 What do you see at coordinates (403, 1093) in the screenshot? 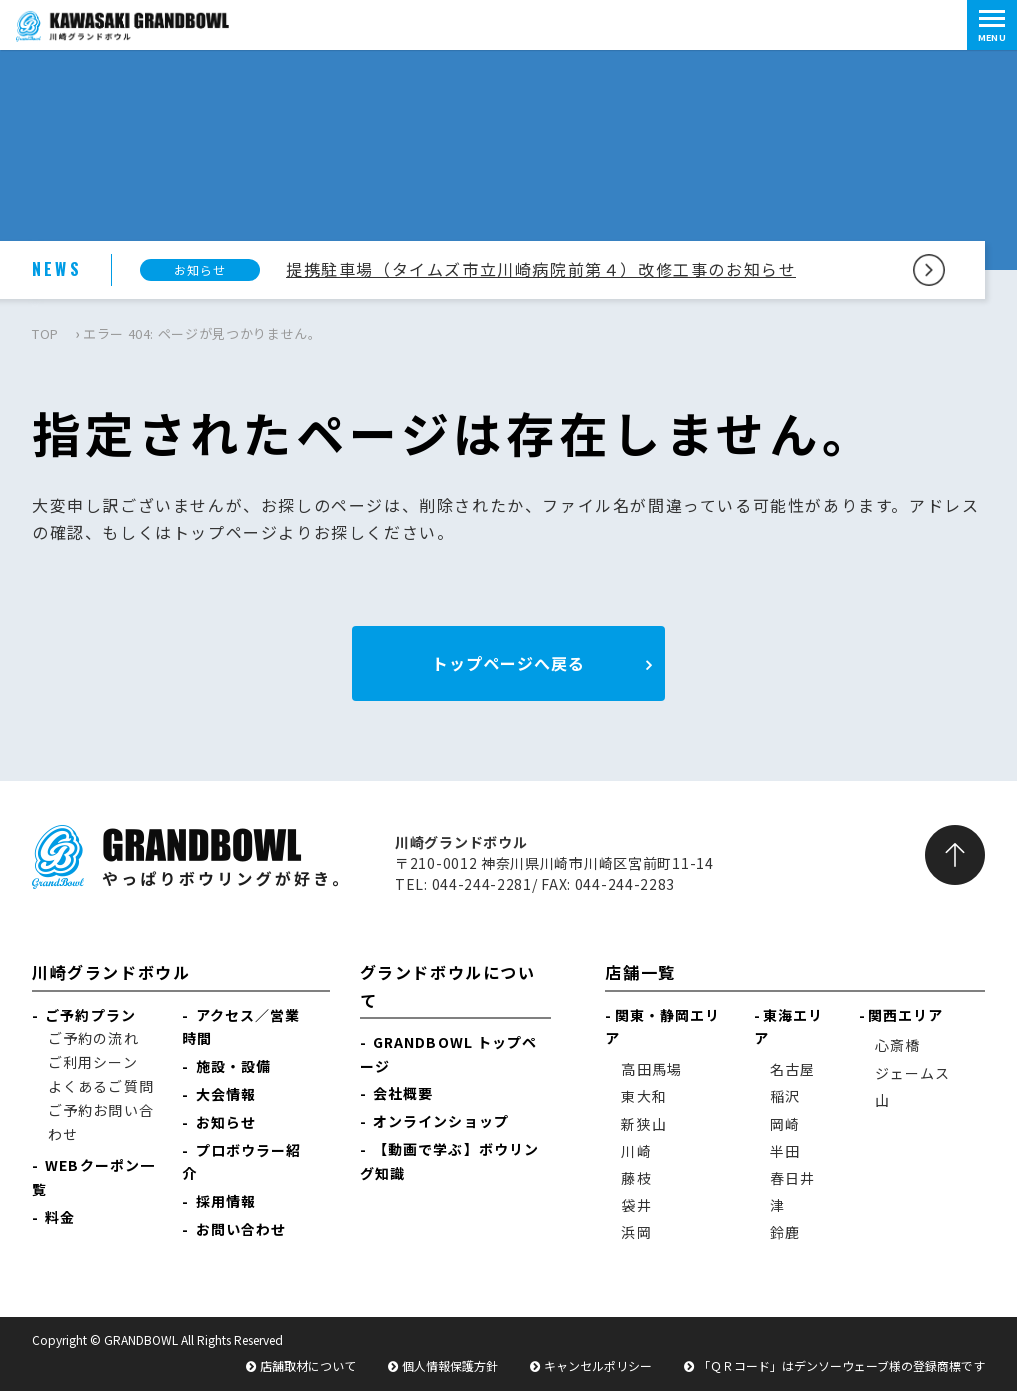
I see `会社概要` at bounding box center [403, 1093].